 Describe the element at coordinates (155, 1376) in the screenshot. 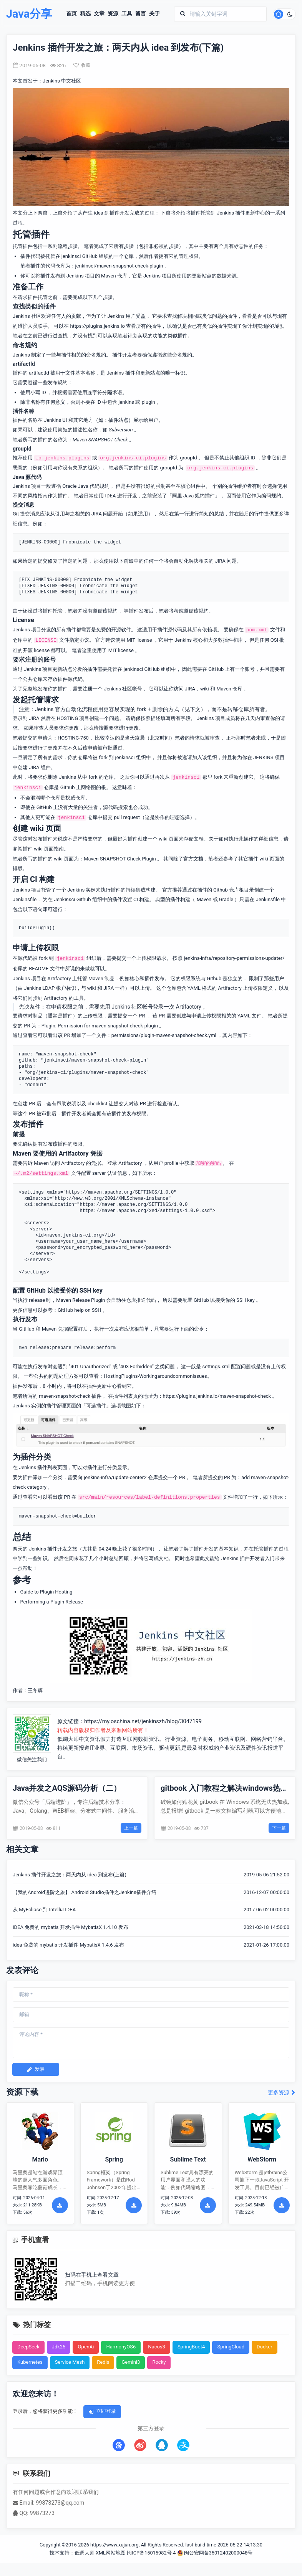

I see `HostingPlugins-Workingaroundcommonissues` at that location.